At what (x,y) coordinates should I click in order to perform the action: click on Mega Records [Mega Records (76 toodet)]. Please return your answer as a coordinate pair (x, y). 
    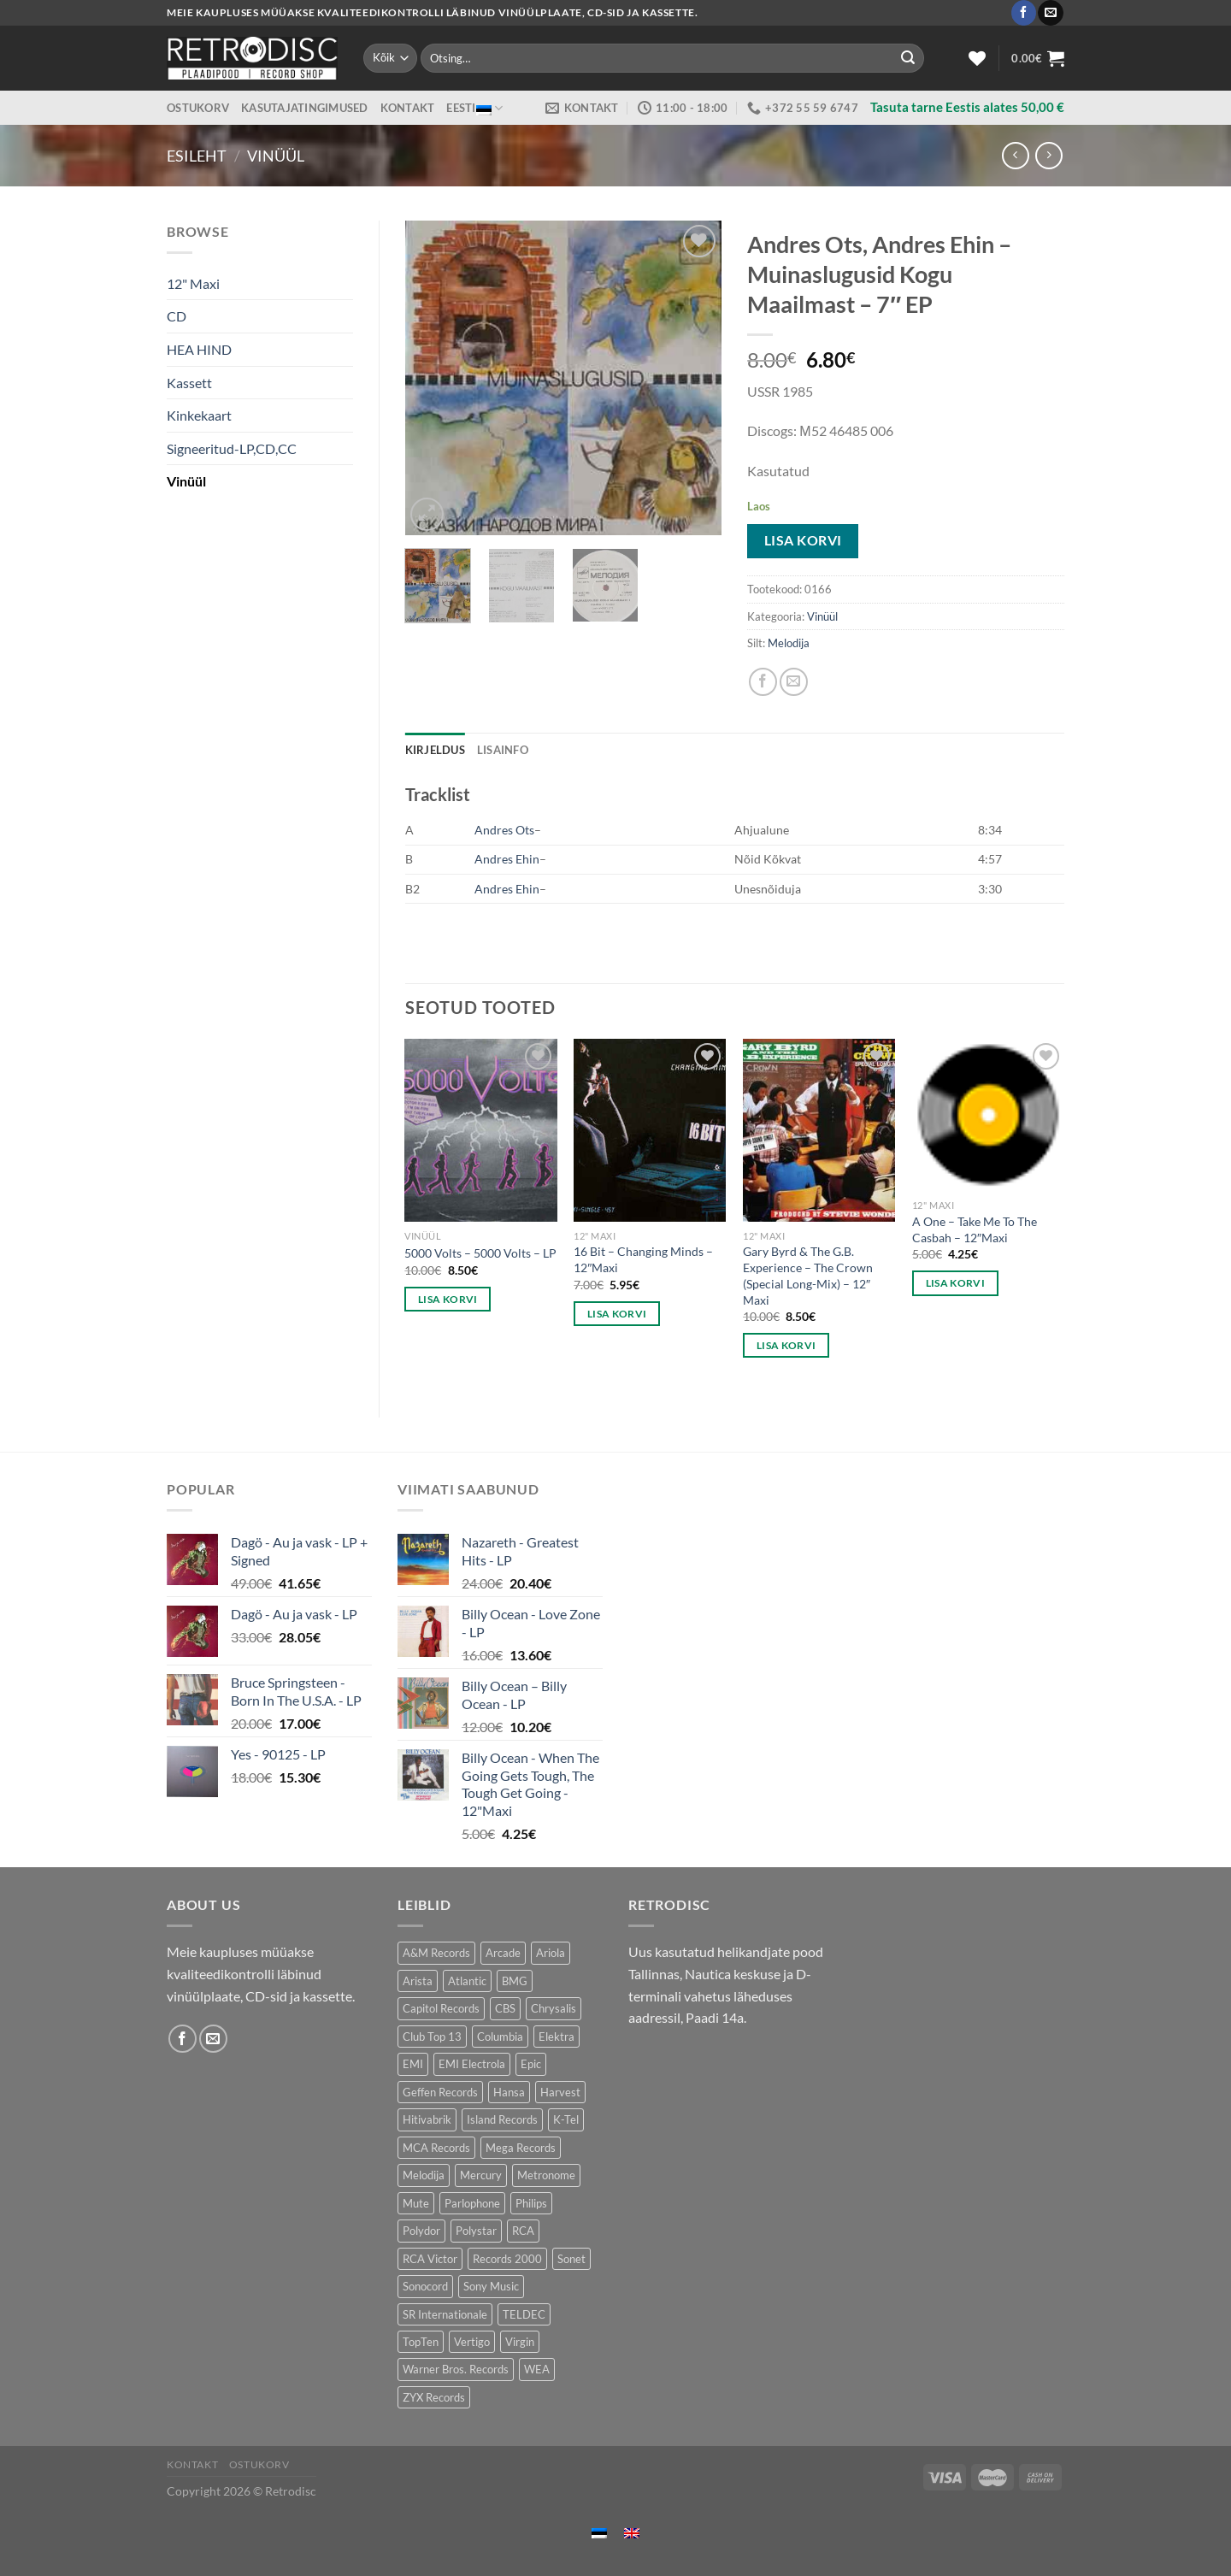
    Looking at the image, I should click on (521, 2148).